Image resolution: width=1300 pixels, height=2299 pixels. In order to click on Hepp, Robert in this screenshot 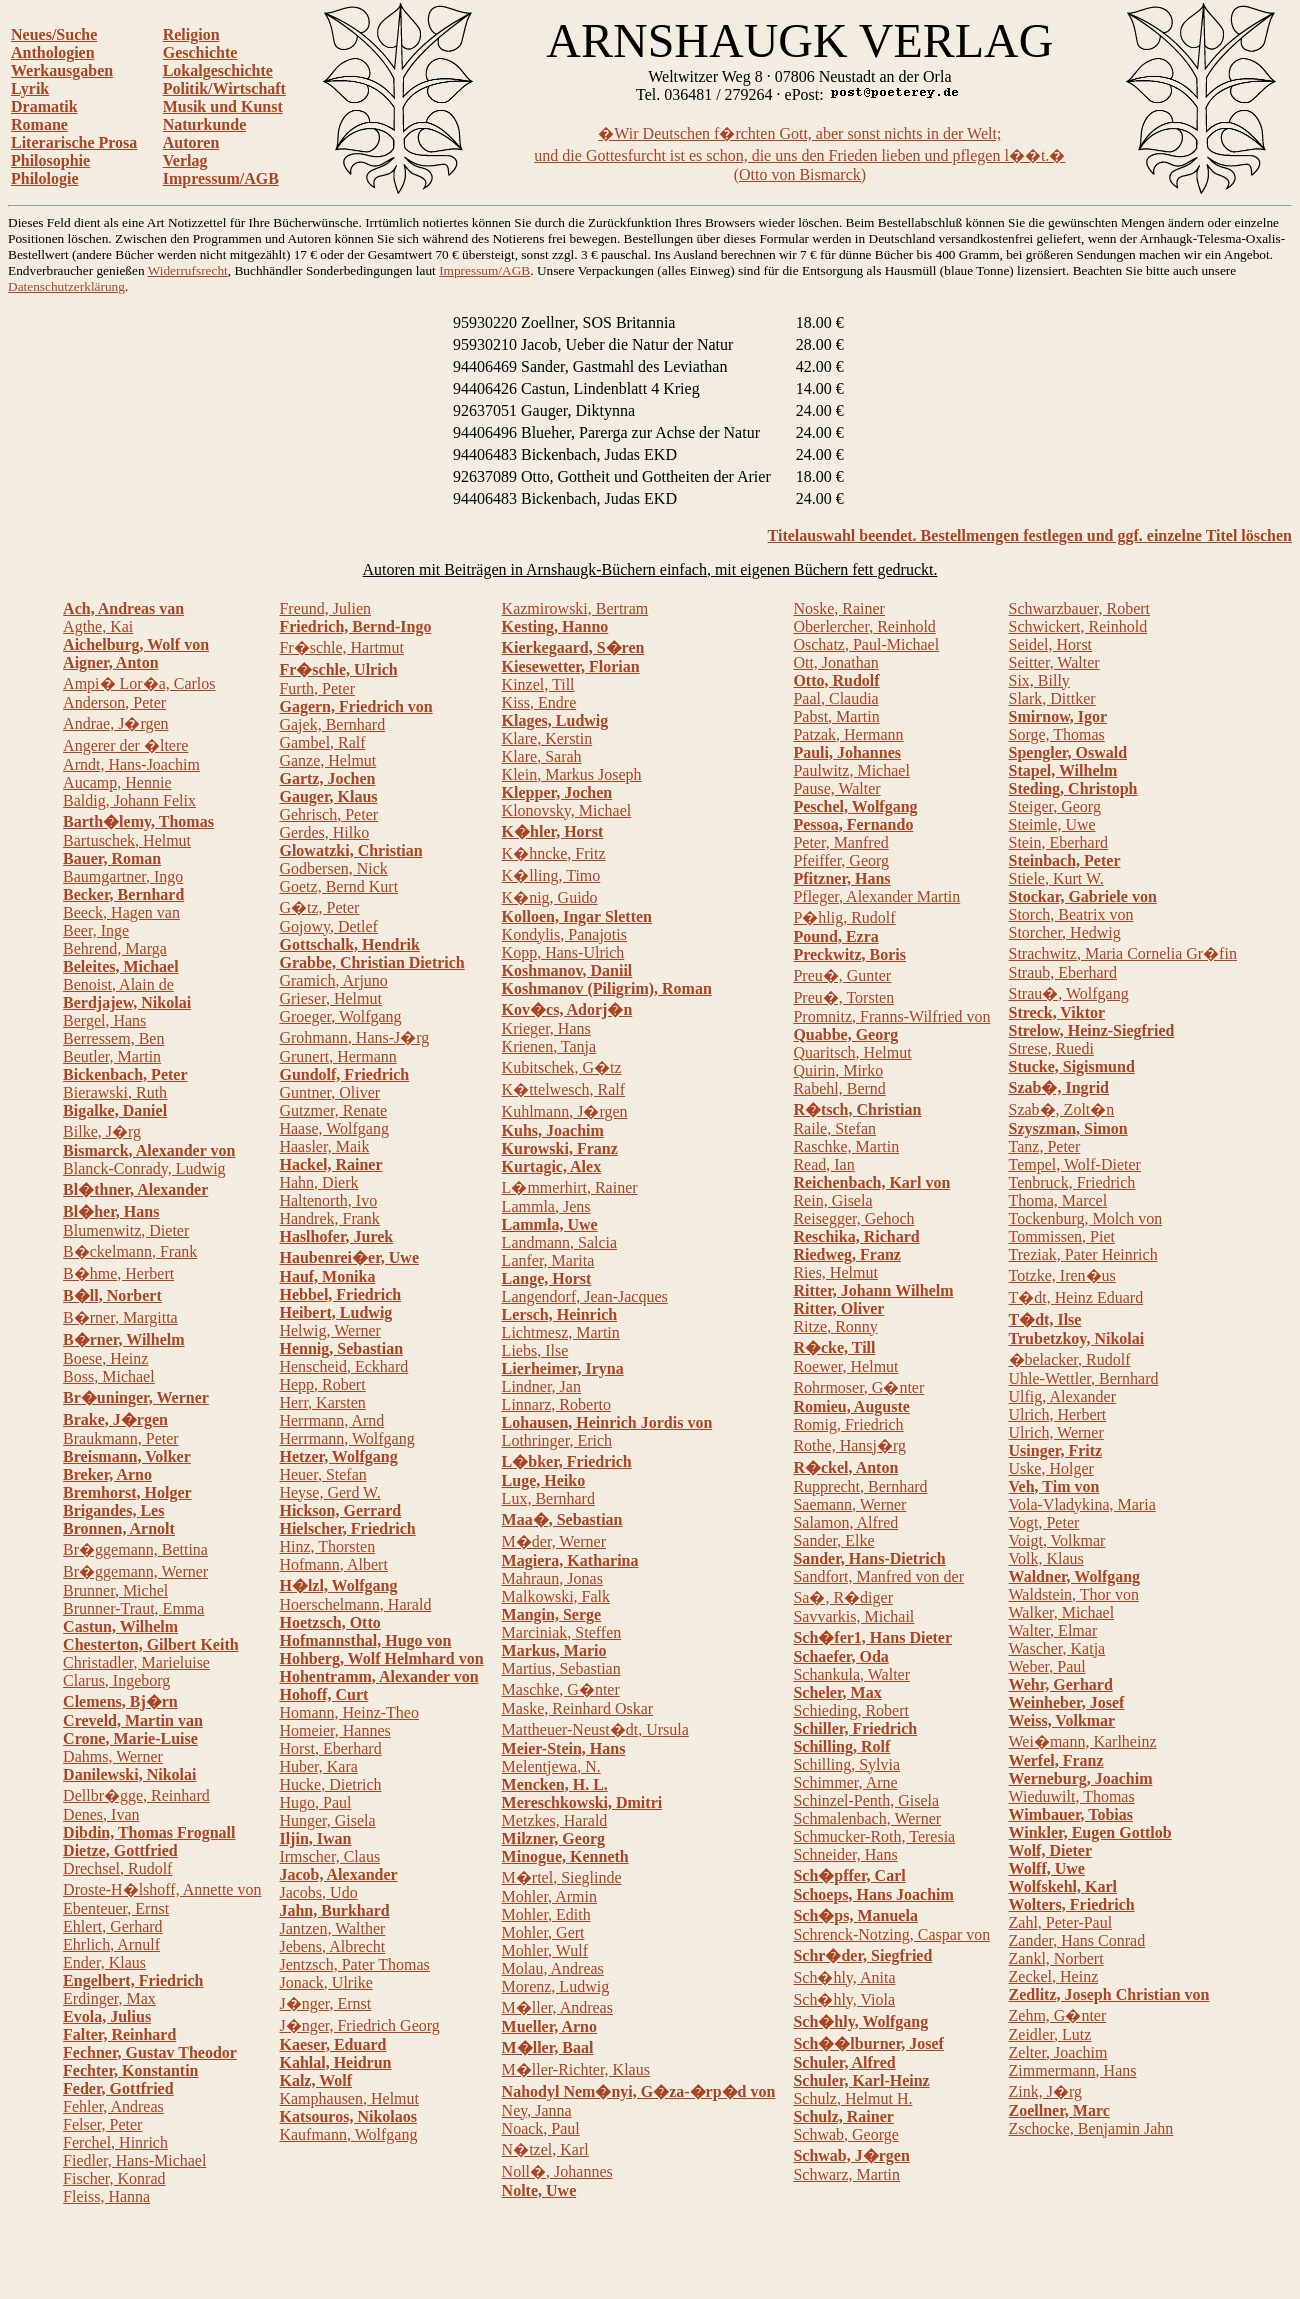, I will do `click(322, 1384)`.